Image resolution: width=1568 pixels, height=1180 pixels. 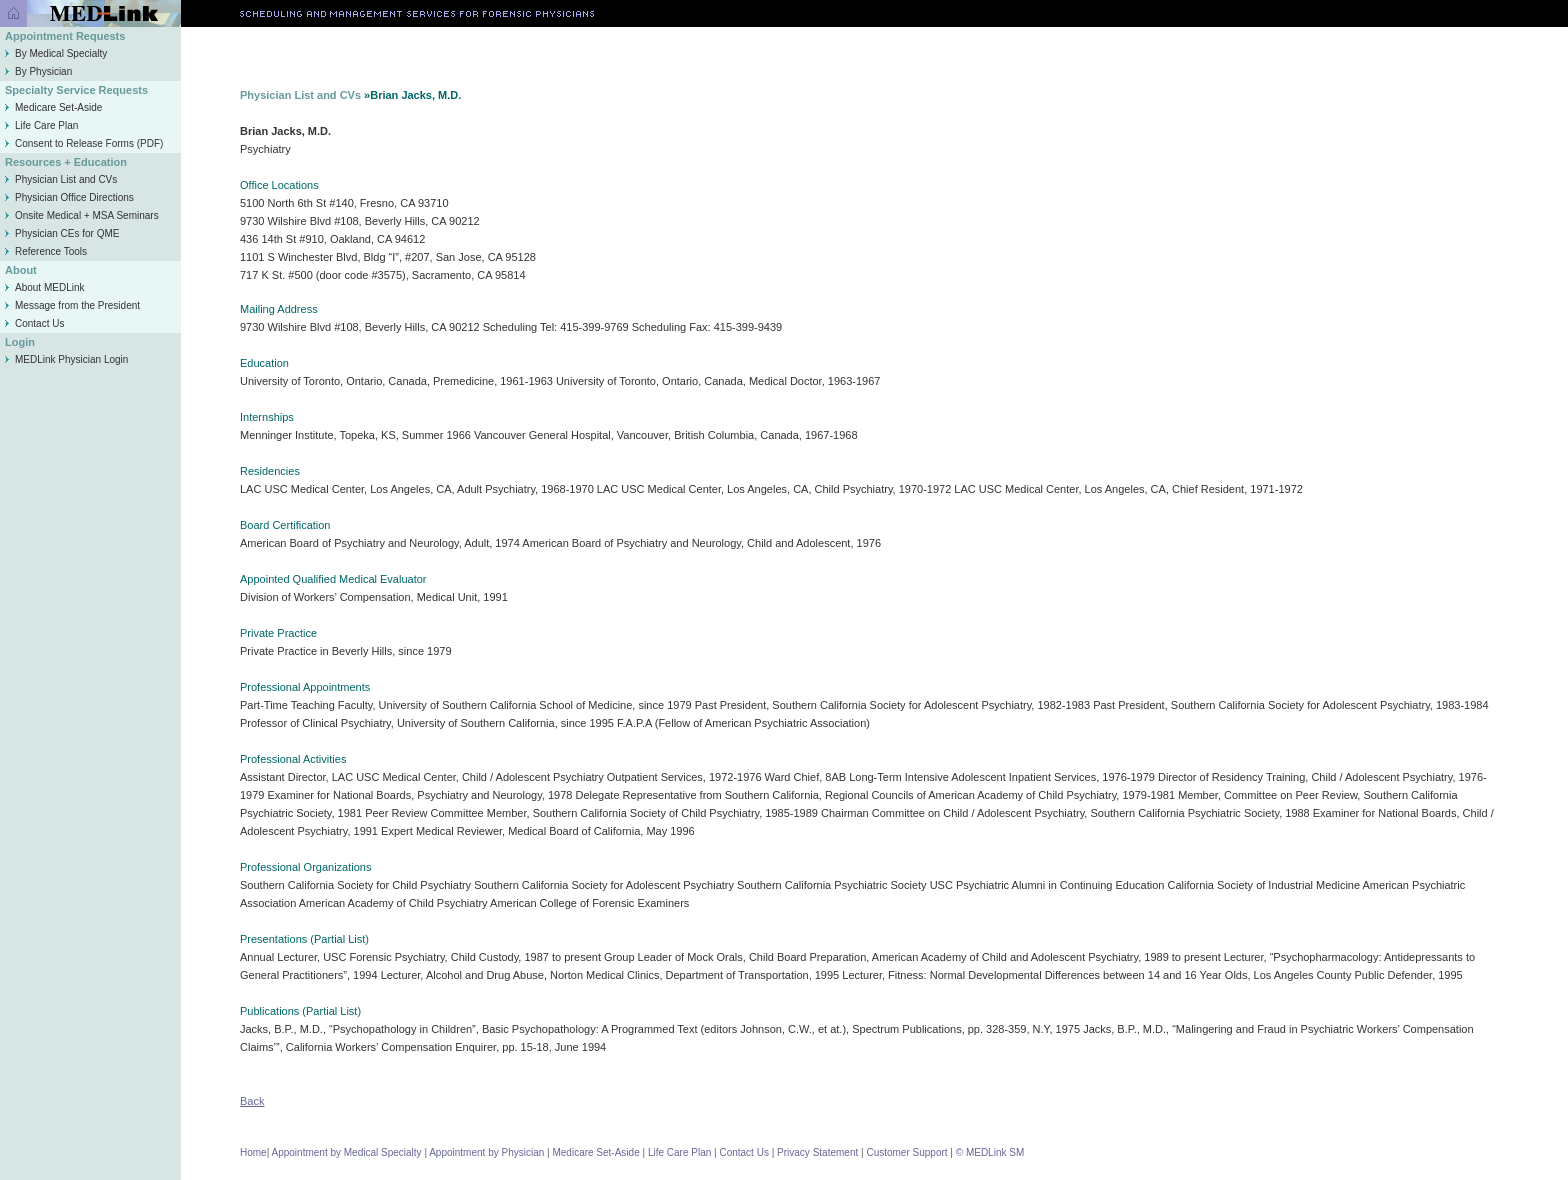 What do you see at coordinates (62, 233) in the screenshot?
I see `Physician CEs for QME` at bounding box center [62, 233].